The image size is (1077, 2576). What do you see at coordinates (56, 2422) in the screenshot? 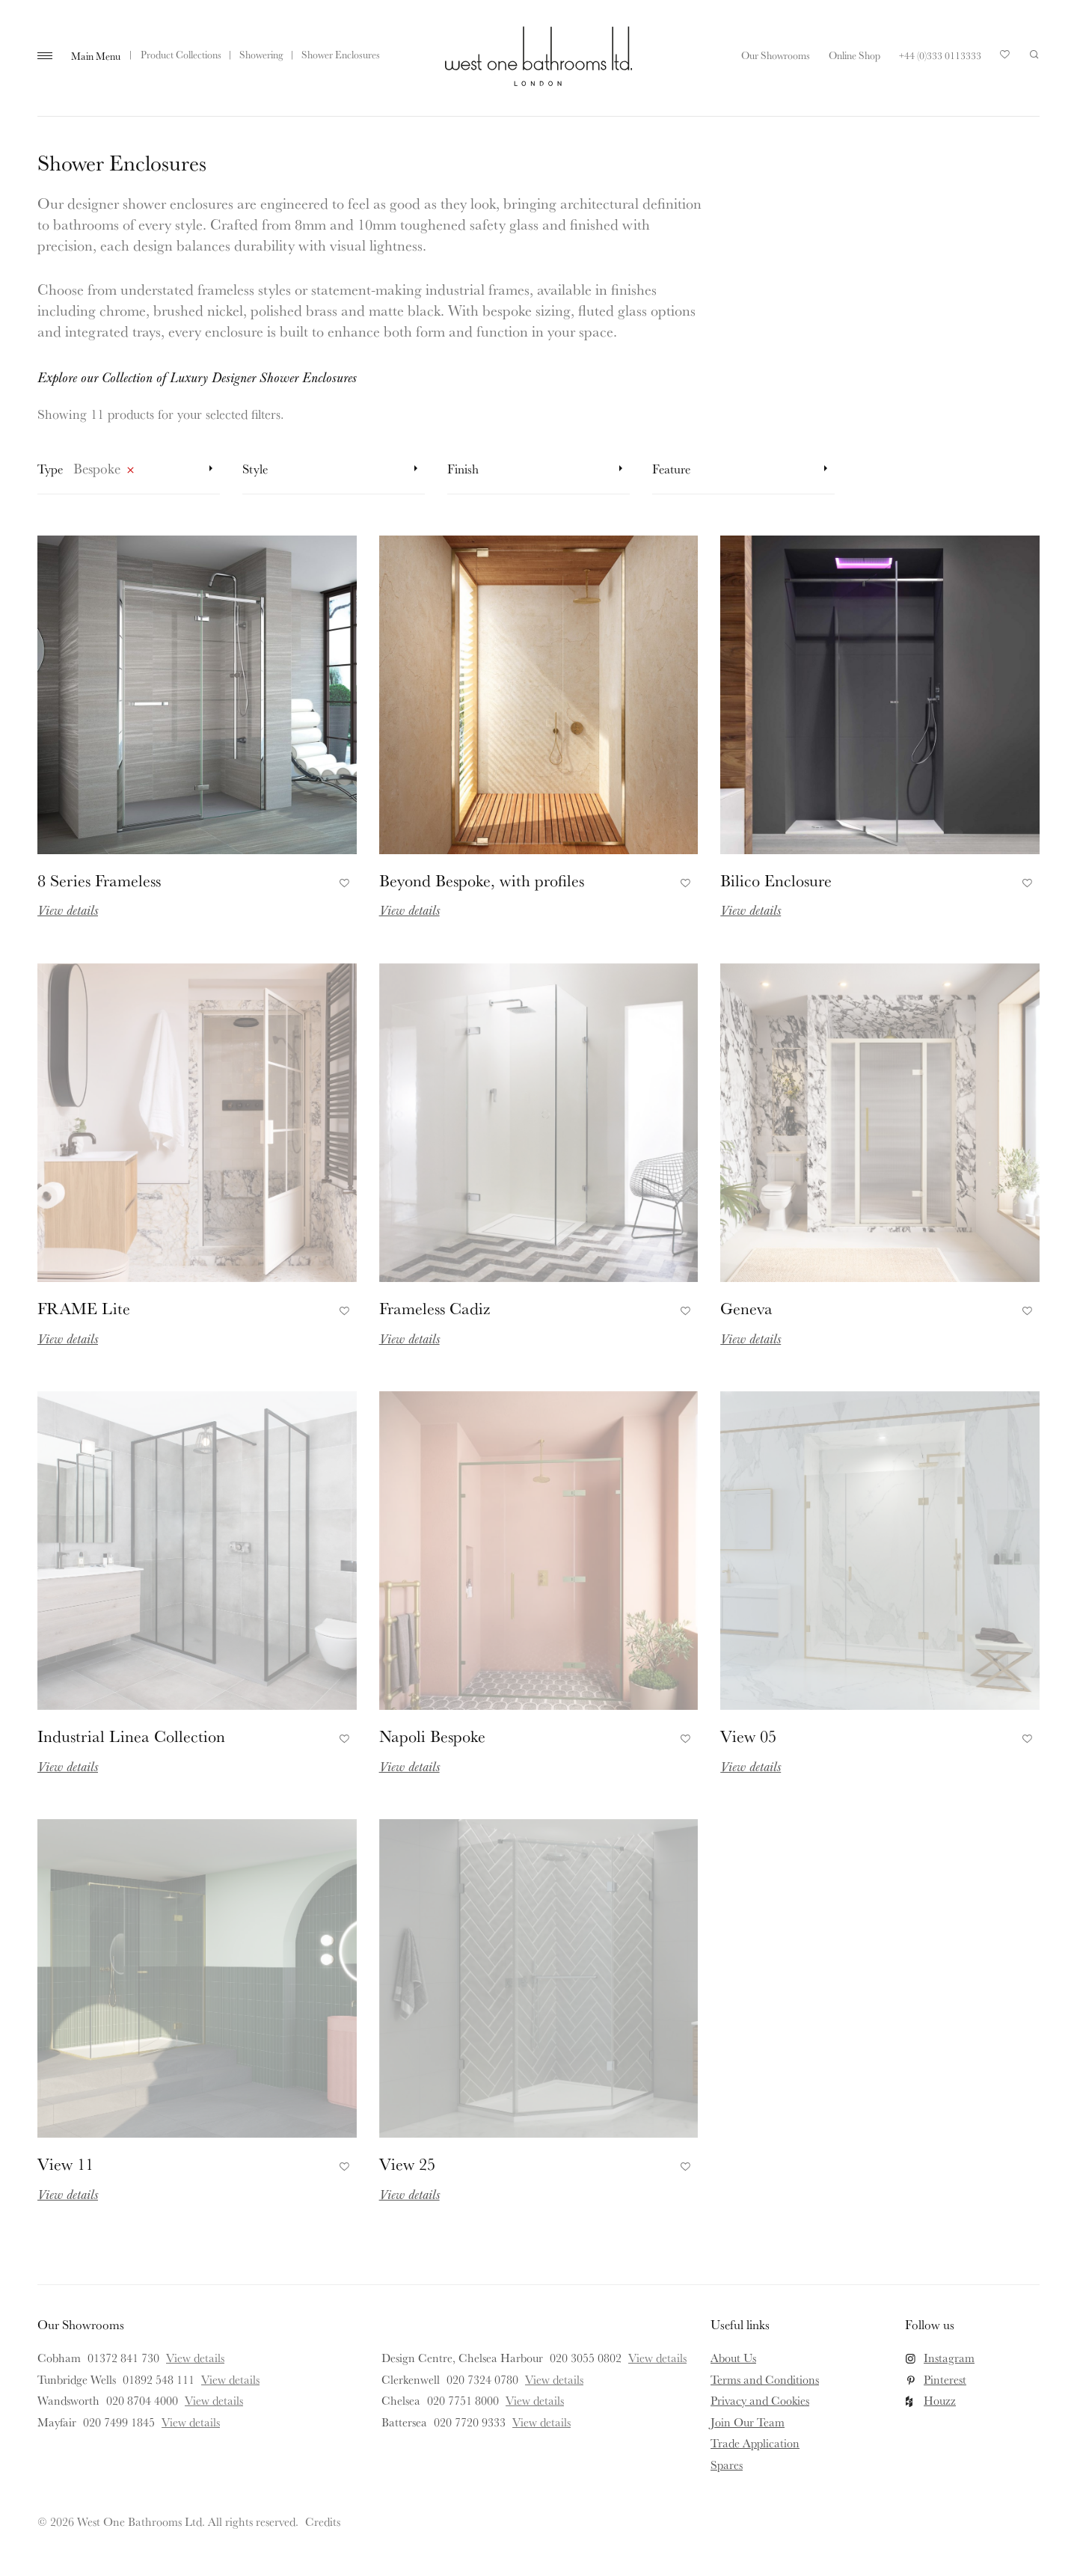
I see `Mayfair` at bounding box center [56, 2422].